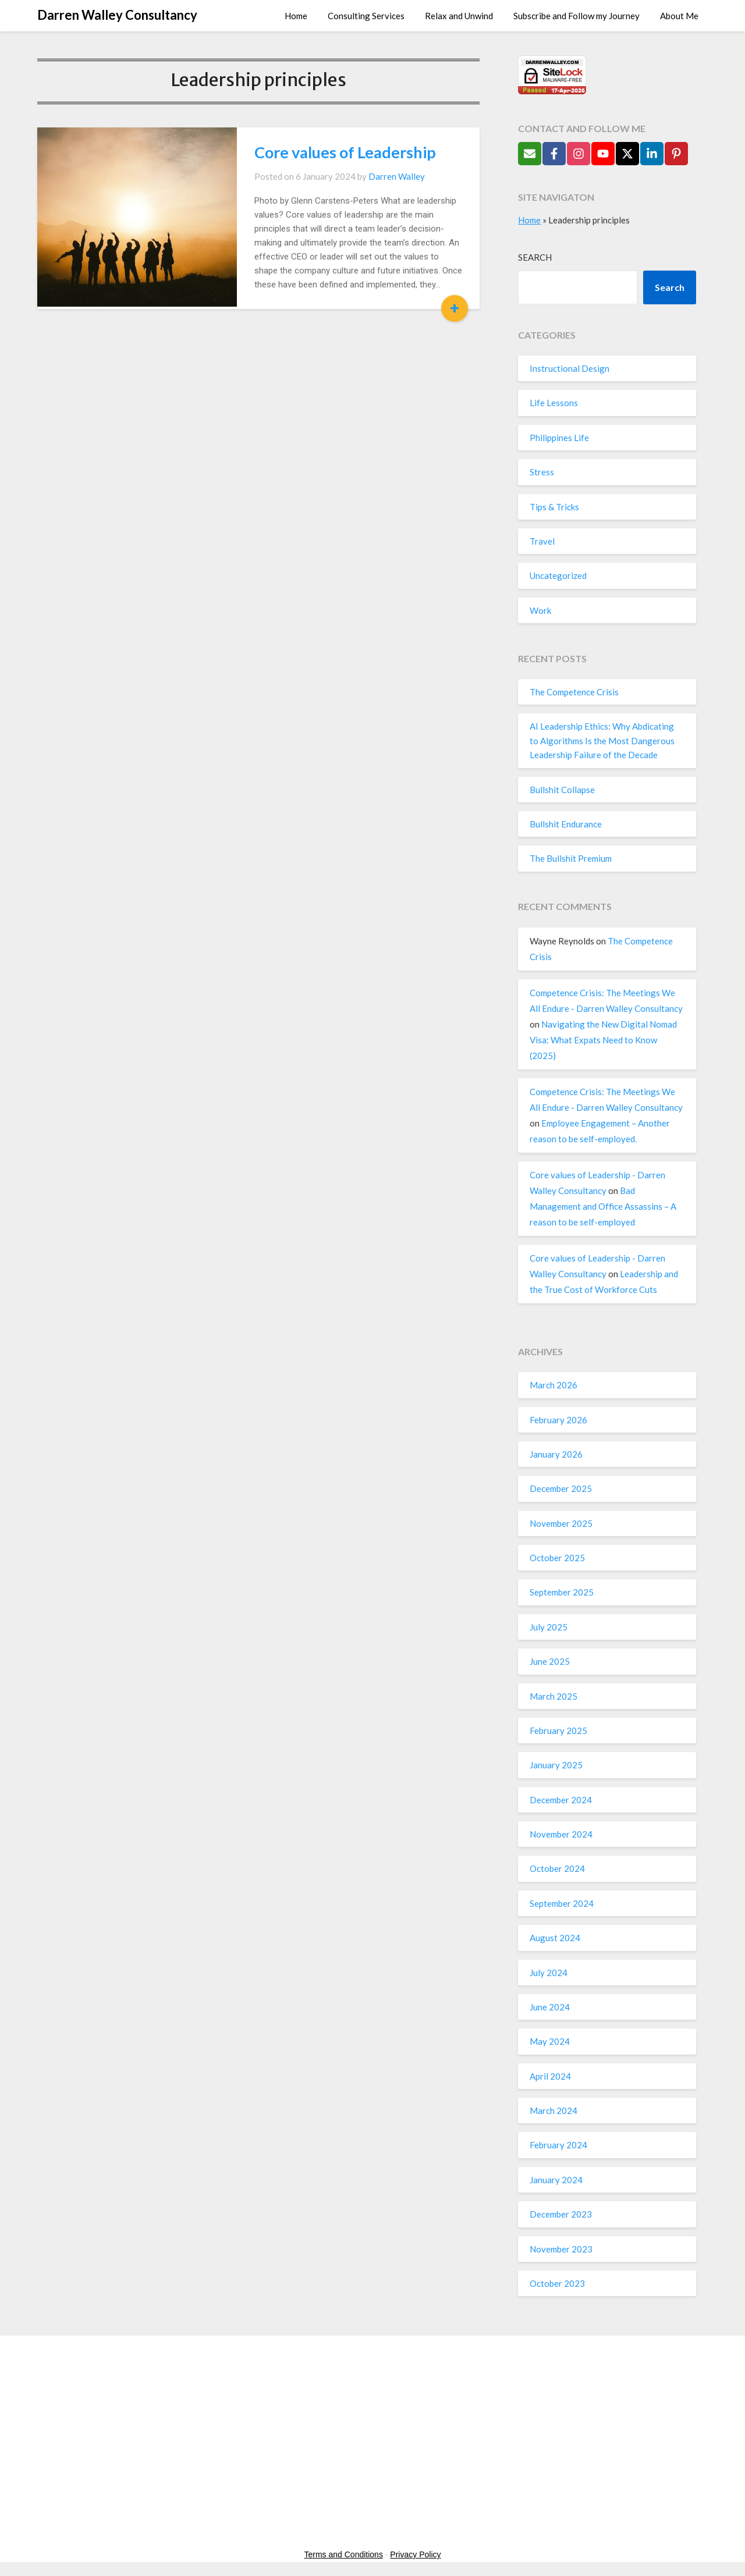 This screenshot has width=745, height=2576. What do you see at coordinates (550, 2007) in the screenshot?
I see `June 2024` at bounding box center [550, 2007].